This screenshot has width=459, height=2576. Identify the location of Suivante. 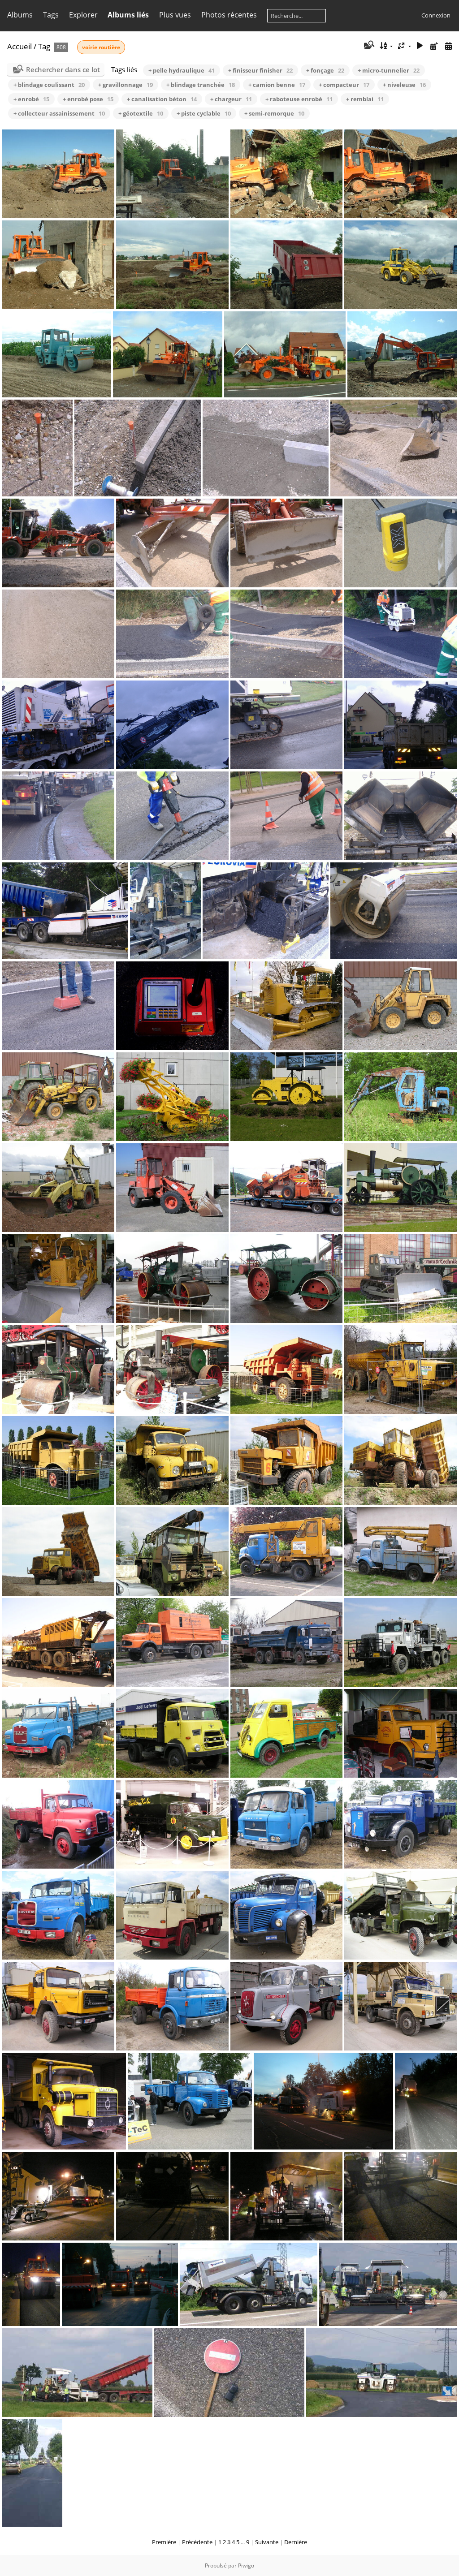
(266, 2542).